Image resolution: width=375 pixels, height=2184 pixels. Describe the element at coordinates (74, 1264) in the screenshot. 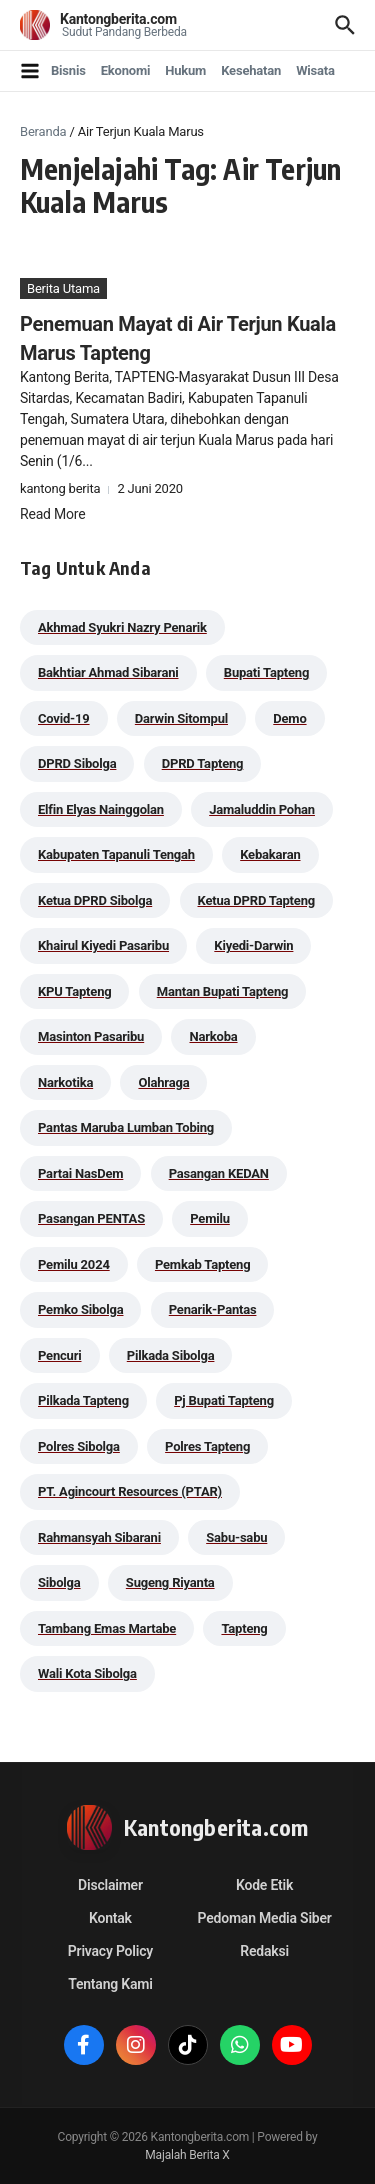

I see `Pemilu 2024 [Pemilu 2024 (190 item)]` at that location.